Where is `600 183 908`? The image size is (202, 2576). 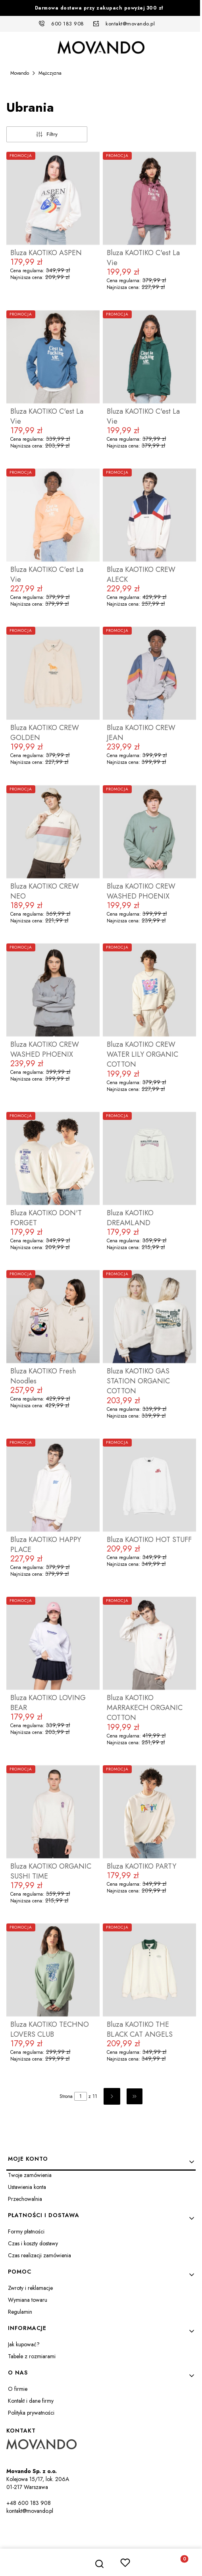
600 183 908 is located at coordinates (67, 23).